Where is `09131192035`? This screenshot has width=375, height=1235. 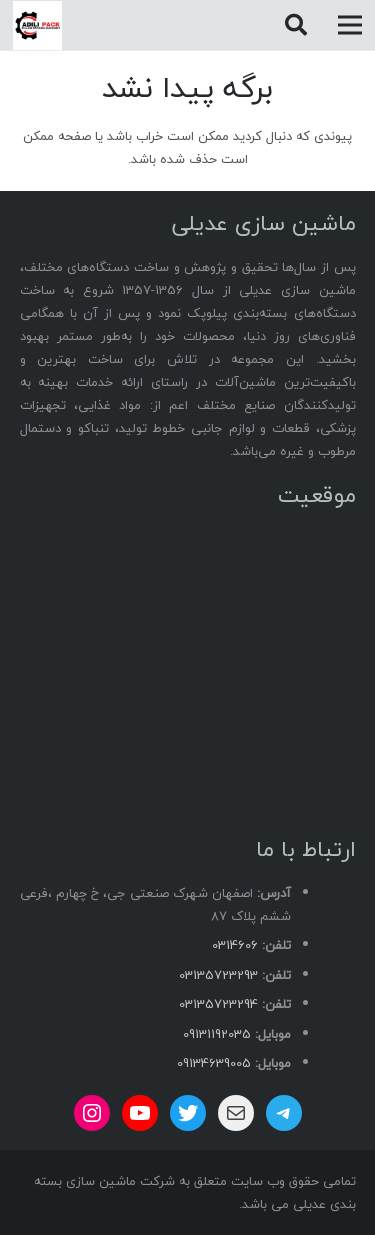
09131192035 is located at coordinates (217, 1034).